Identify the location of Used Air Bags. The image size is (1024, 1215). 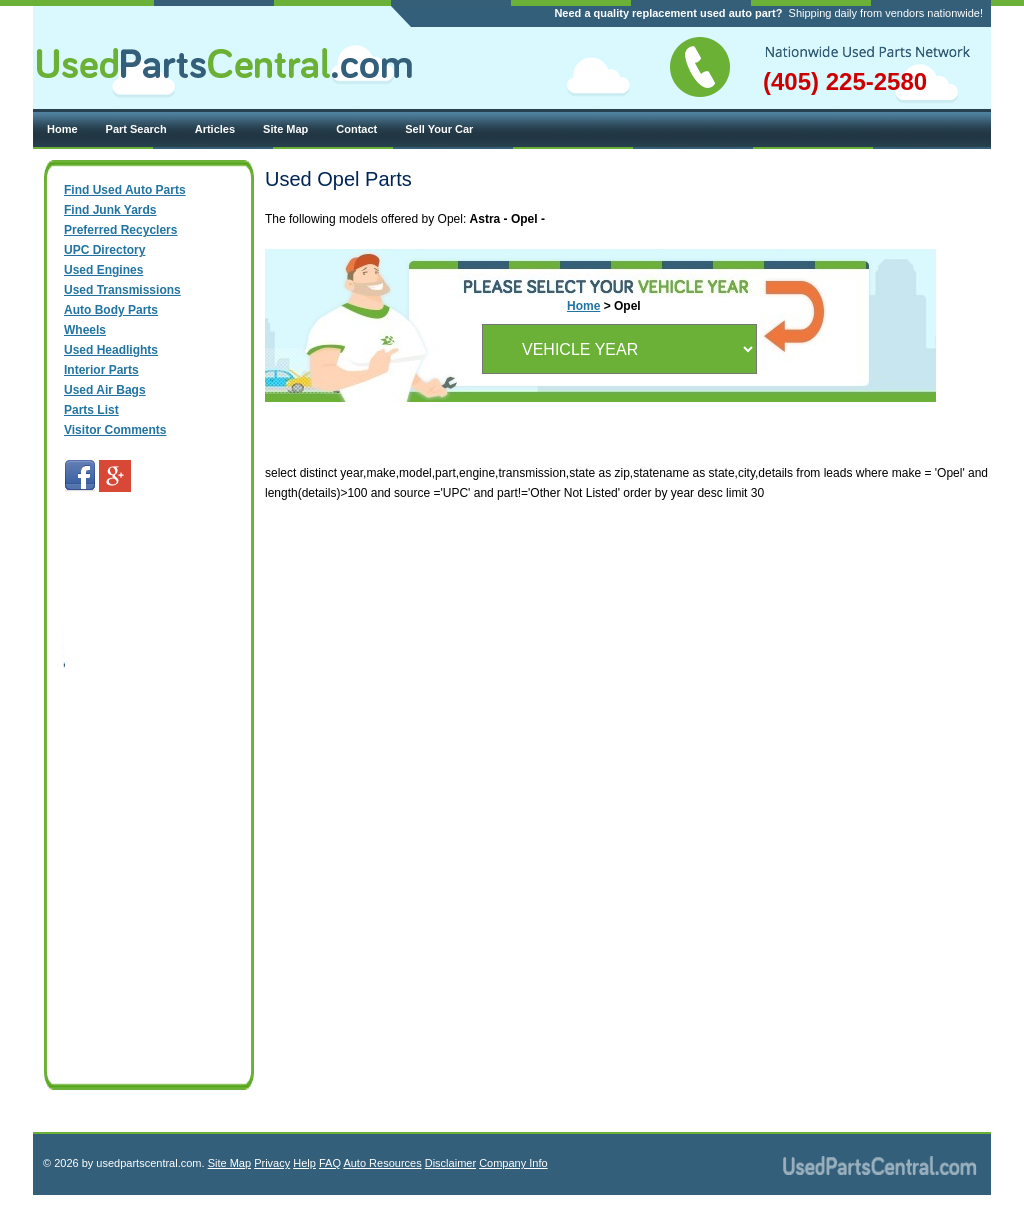
(105, 390).